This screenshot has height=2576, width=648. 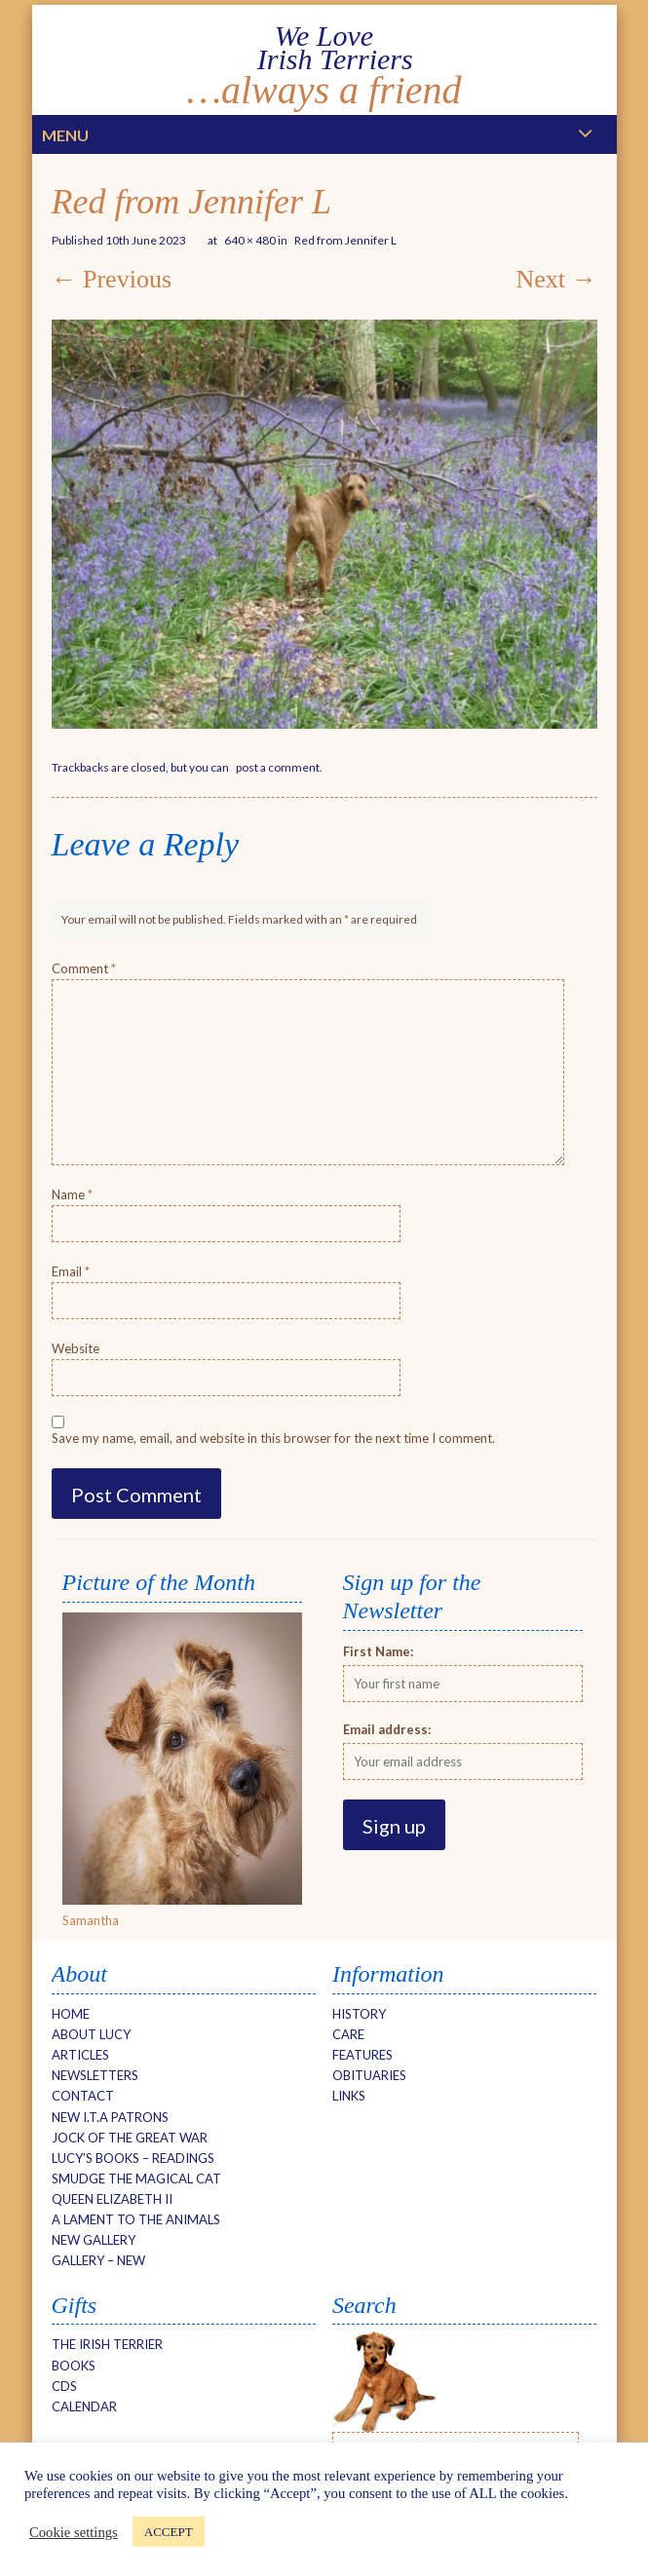 What do you see at coordinates (345, 240) in the screenshot?
I see `Red from Jennifer L` at bounding box center [345, 240].